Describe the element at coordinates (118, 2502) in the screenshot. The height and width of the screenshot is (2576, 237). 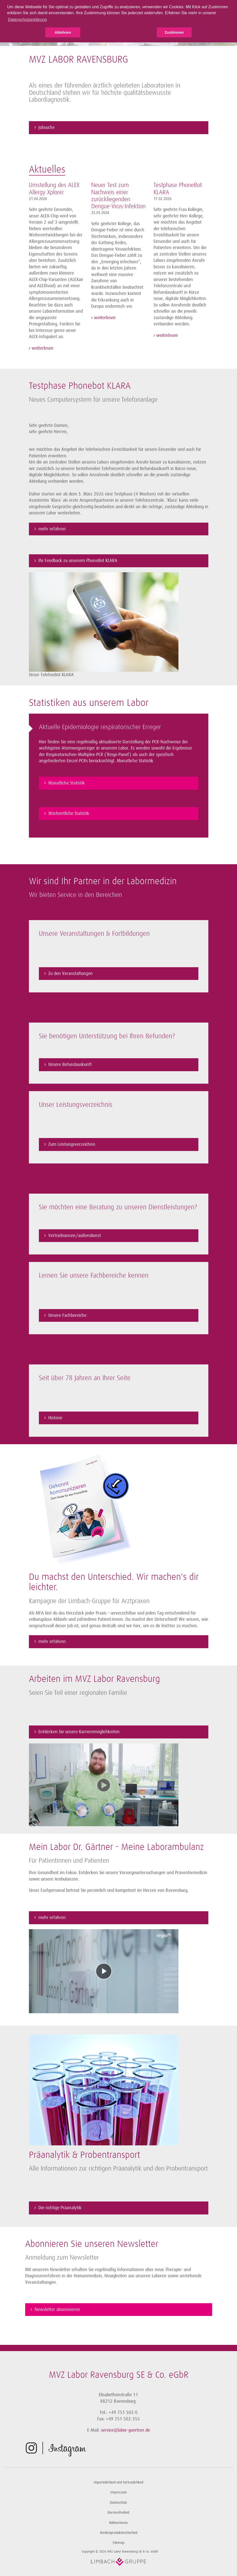
I see `Datenschutz` at that location.